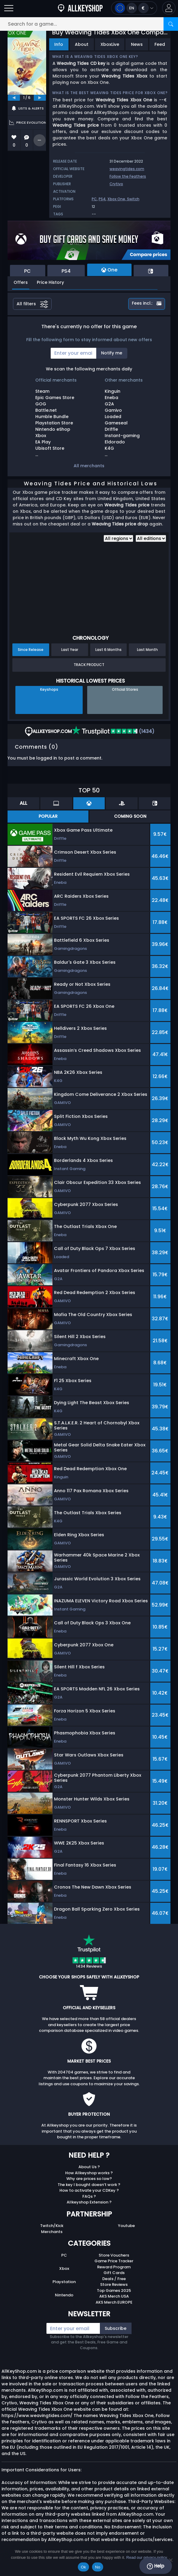 The height and width of the screenshot is (2576, 178). Describe the element at coordinates (126, 2226) in the screenshot. I see `Youtube` at that location.